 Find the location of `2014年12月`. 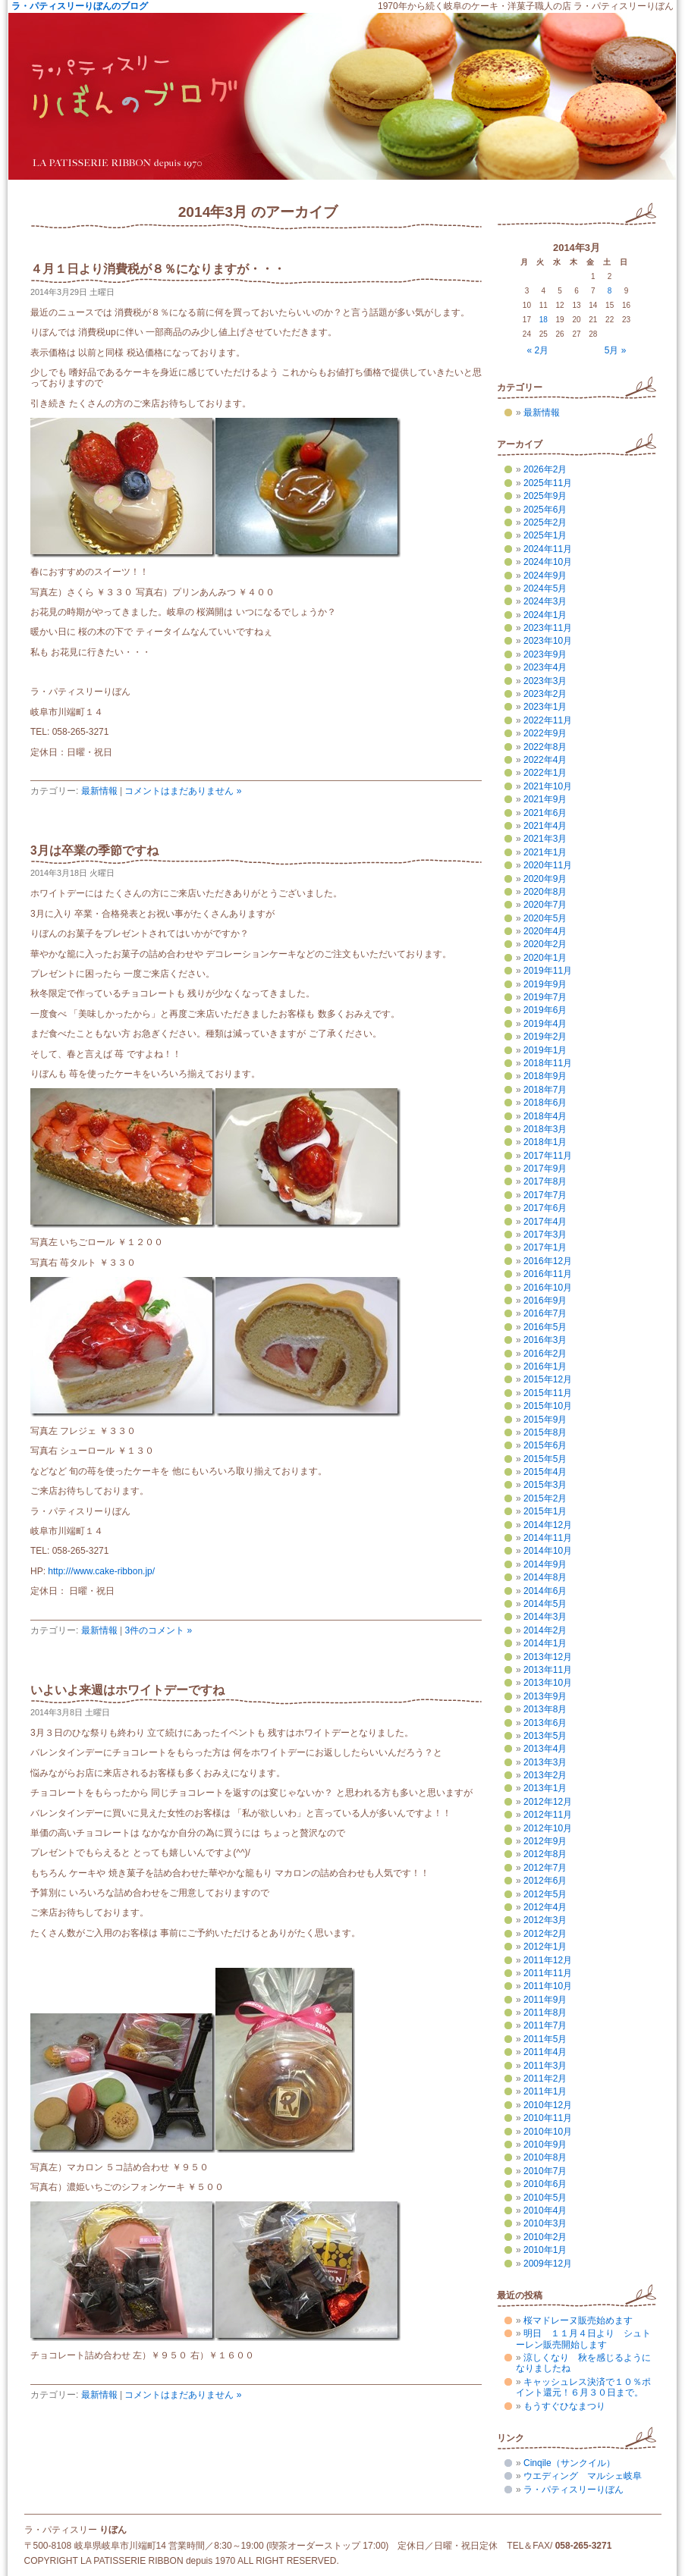

2014年12月 is located at coordinates (547, 1525).